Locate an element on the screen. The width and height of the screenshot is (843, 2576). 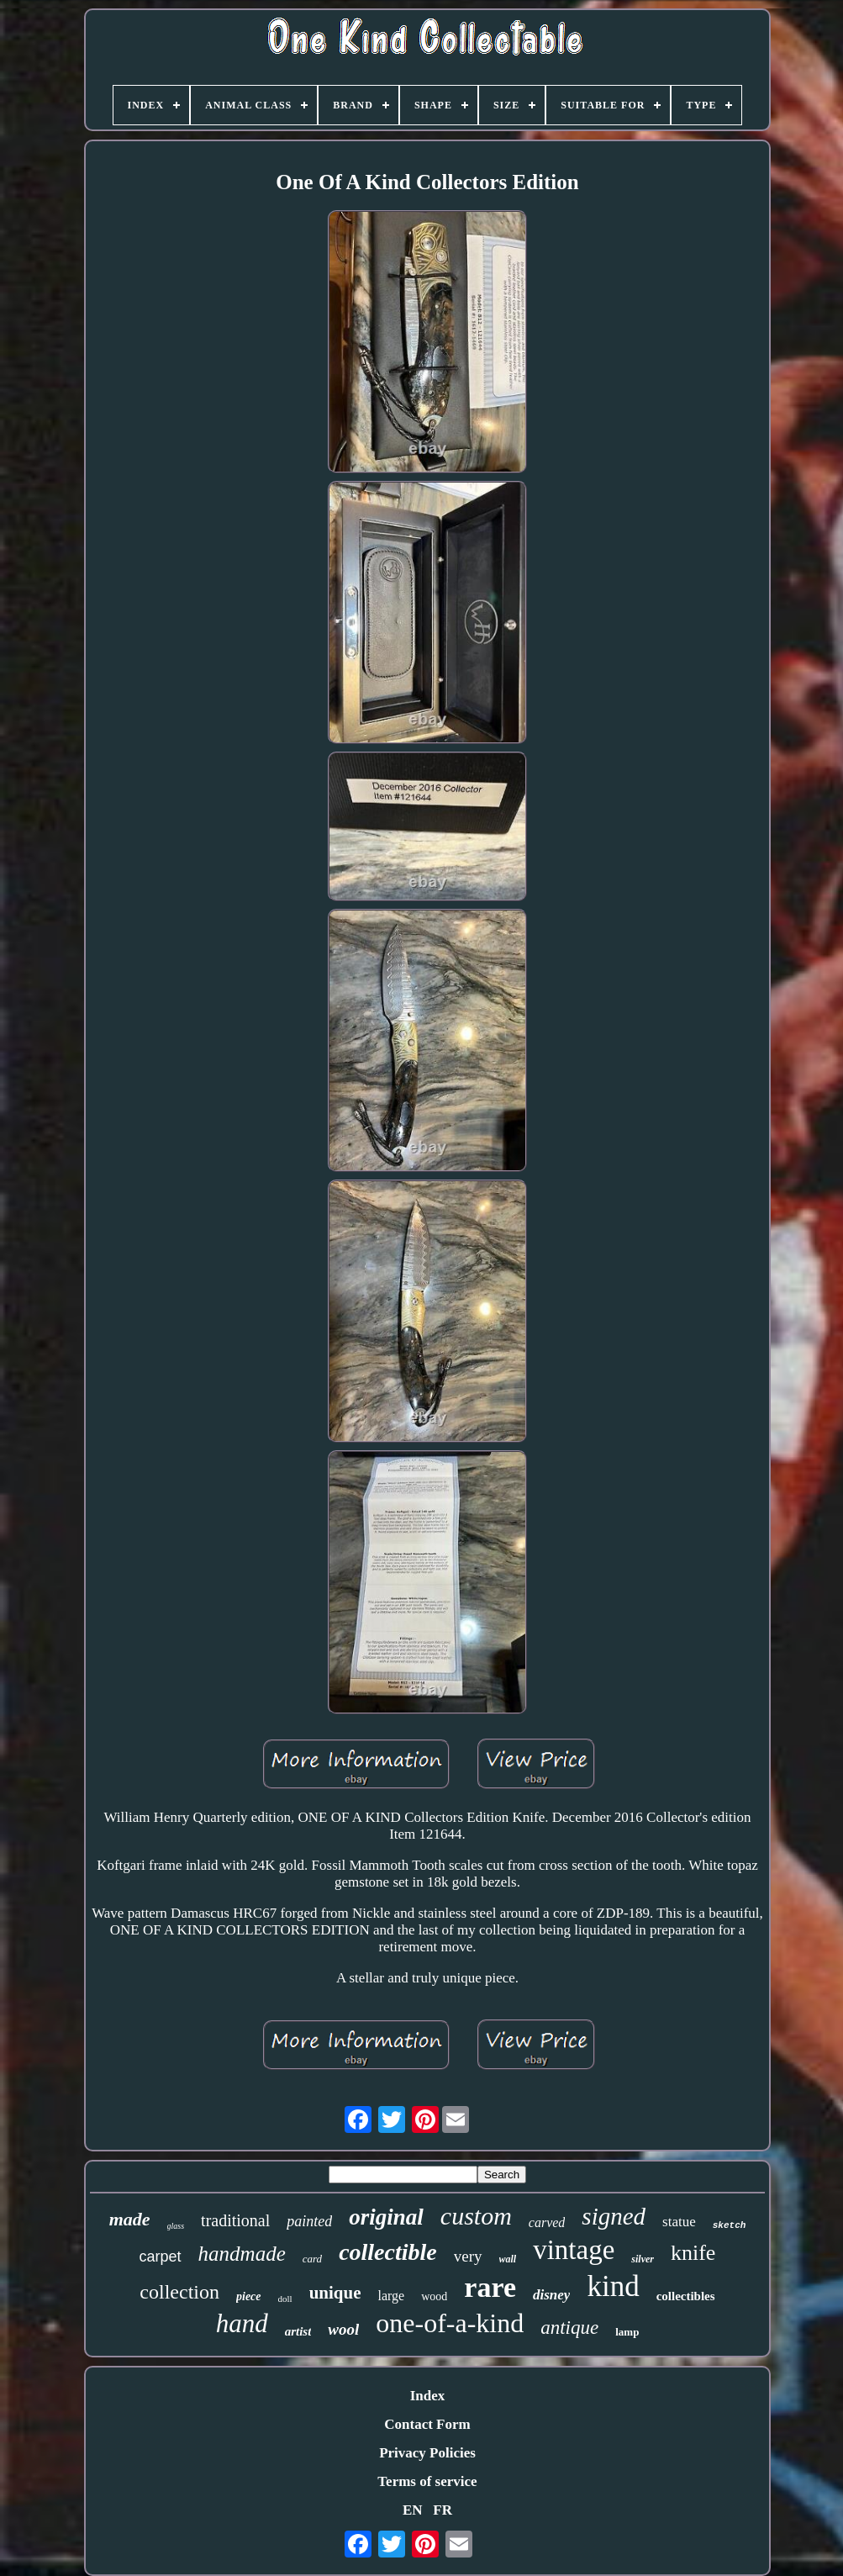
wood is located at coordinates (434, 2296).